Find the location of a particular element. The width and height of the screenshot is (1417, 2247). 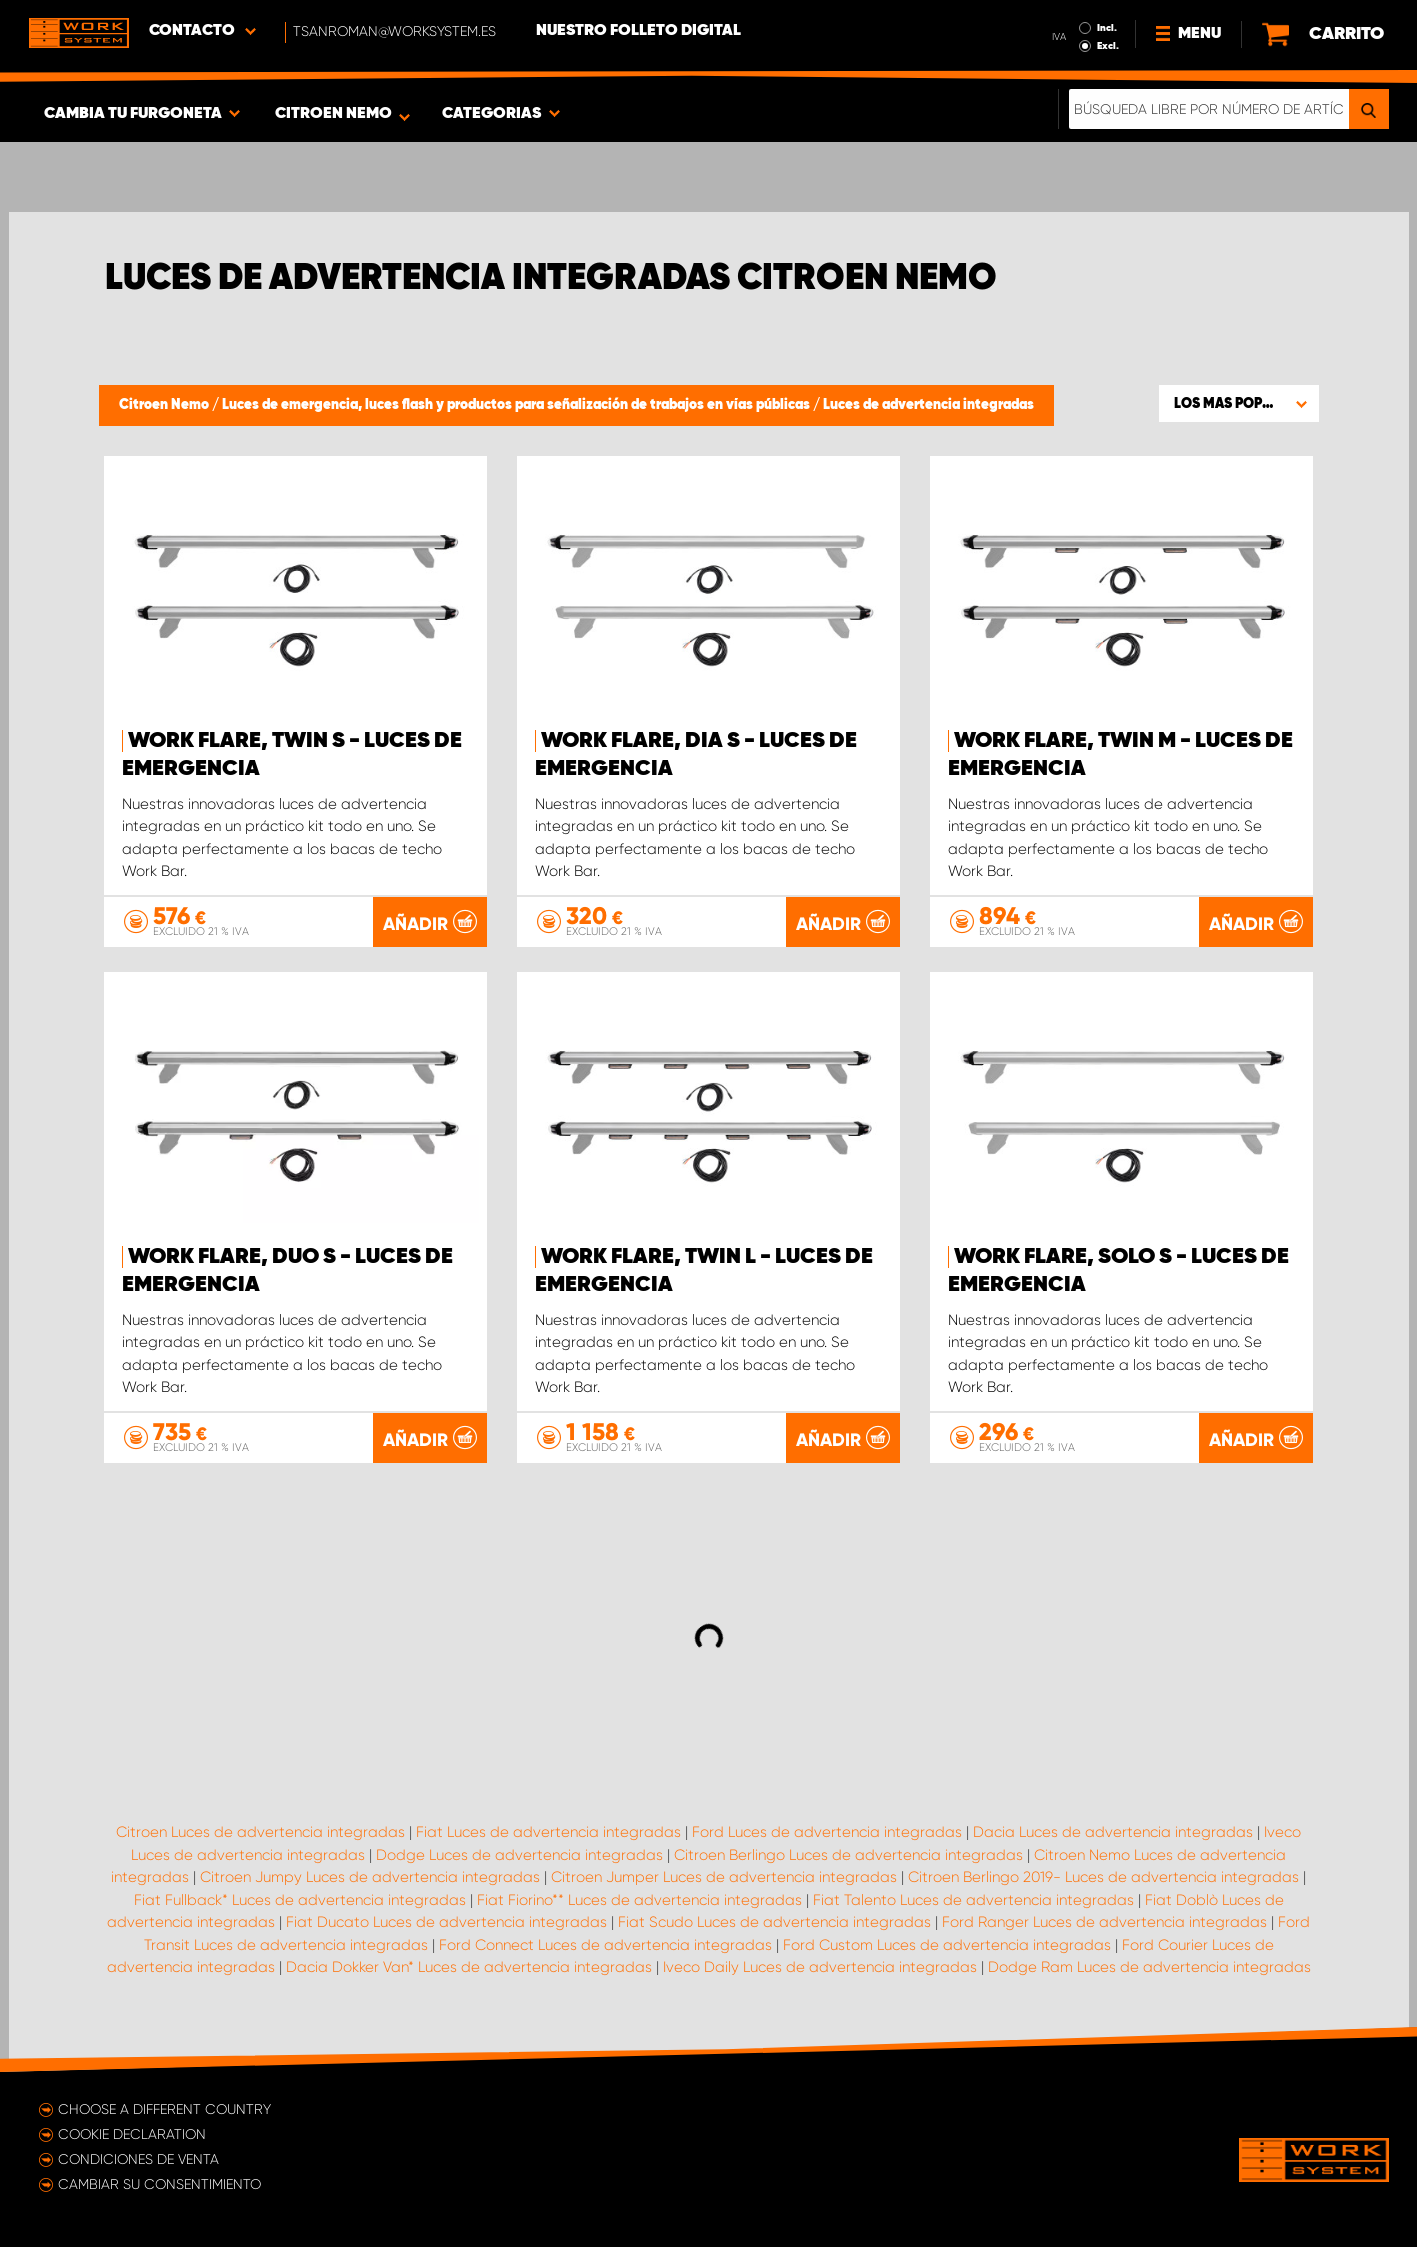

Ford Ranger Luces de advertencia integradas is located at coordinates (1104, 1922).